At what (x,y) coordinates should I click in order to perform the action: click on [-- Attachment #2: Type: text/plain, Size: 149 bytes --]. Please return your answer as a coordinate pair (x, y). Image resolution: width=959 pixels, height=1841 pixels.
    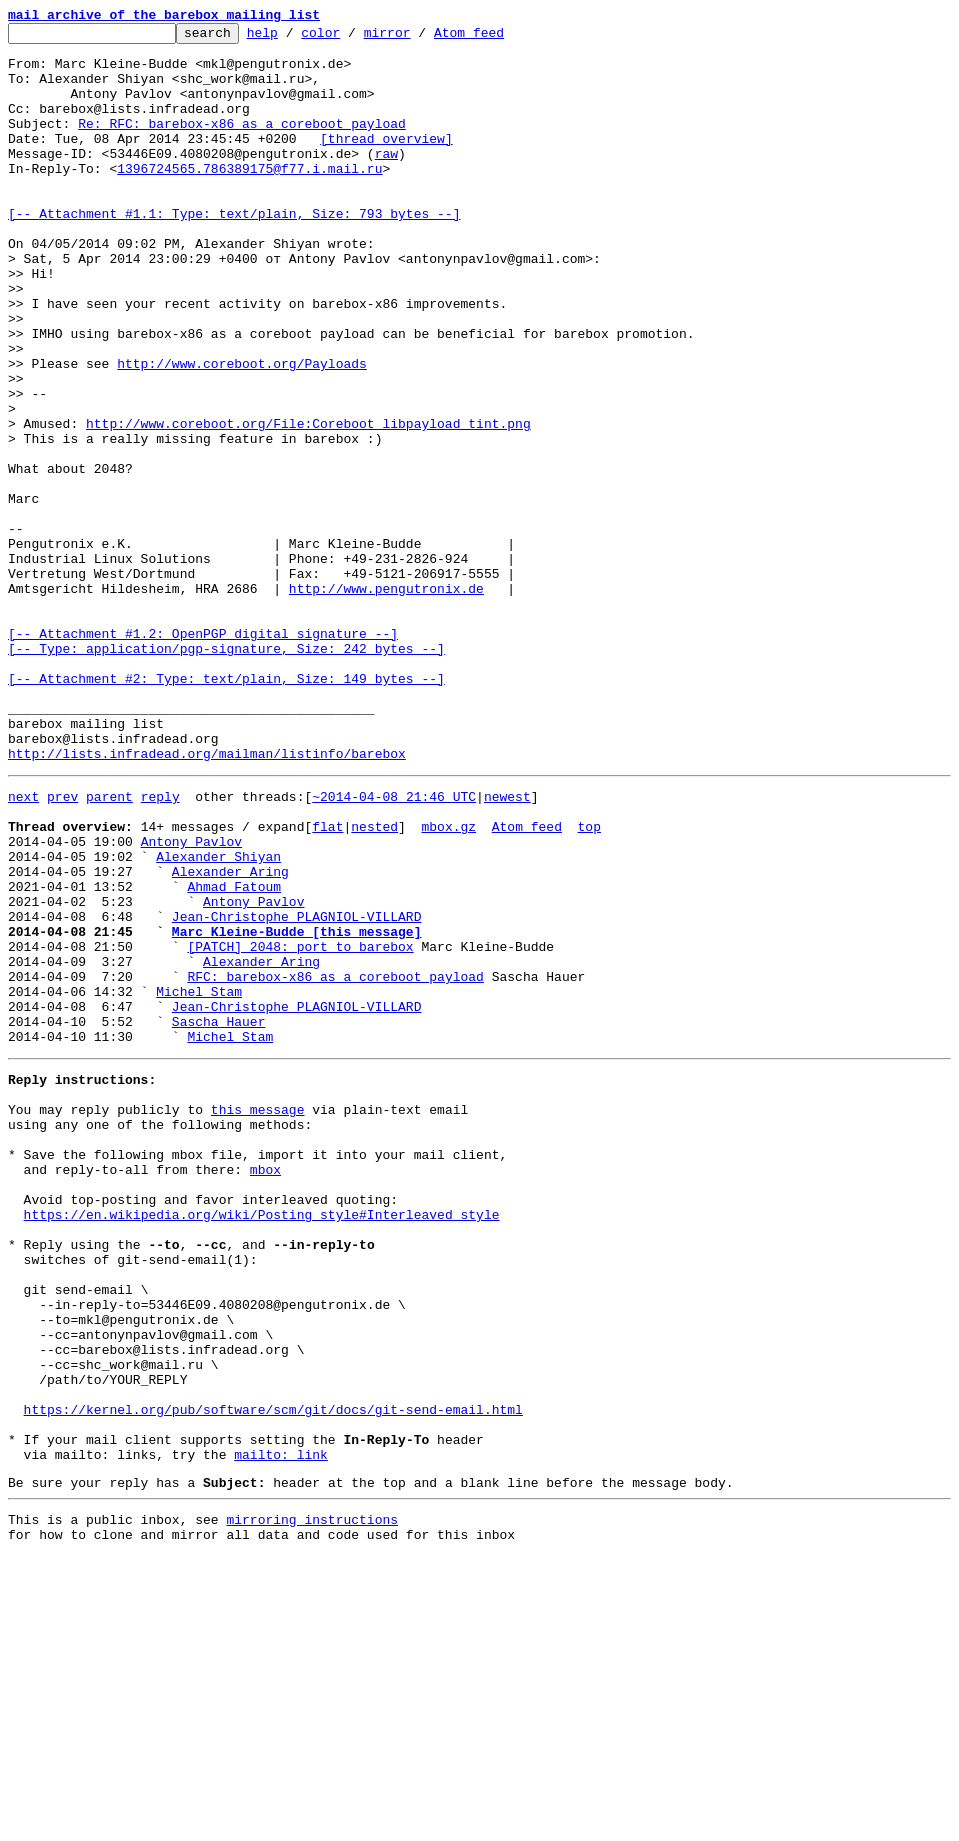
    Looking at the image, I should click on (226, 810).